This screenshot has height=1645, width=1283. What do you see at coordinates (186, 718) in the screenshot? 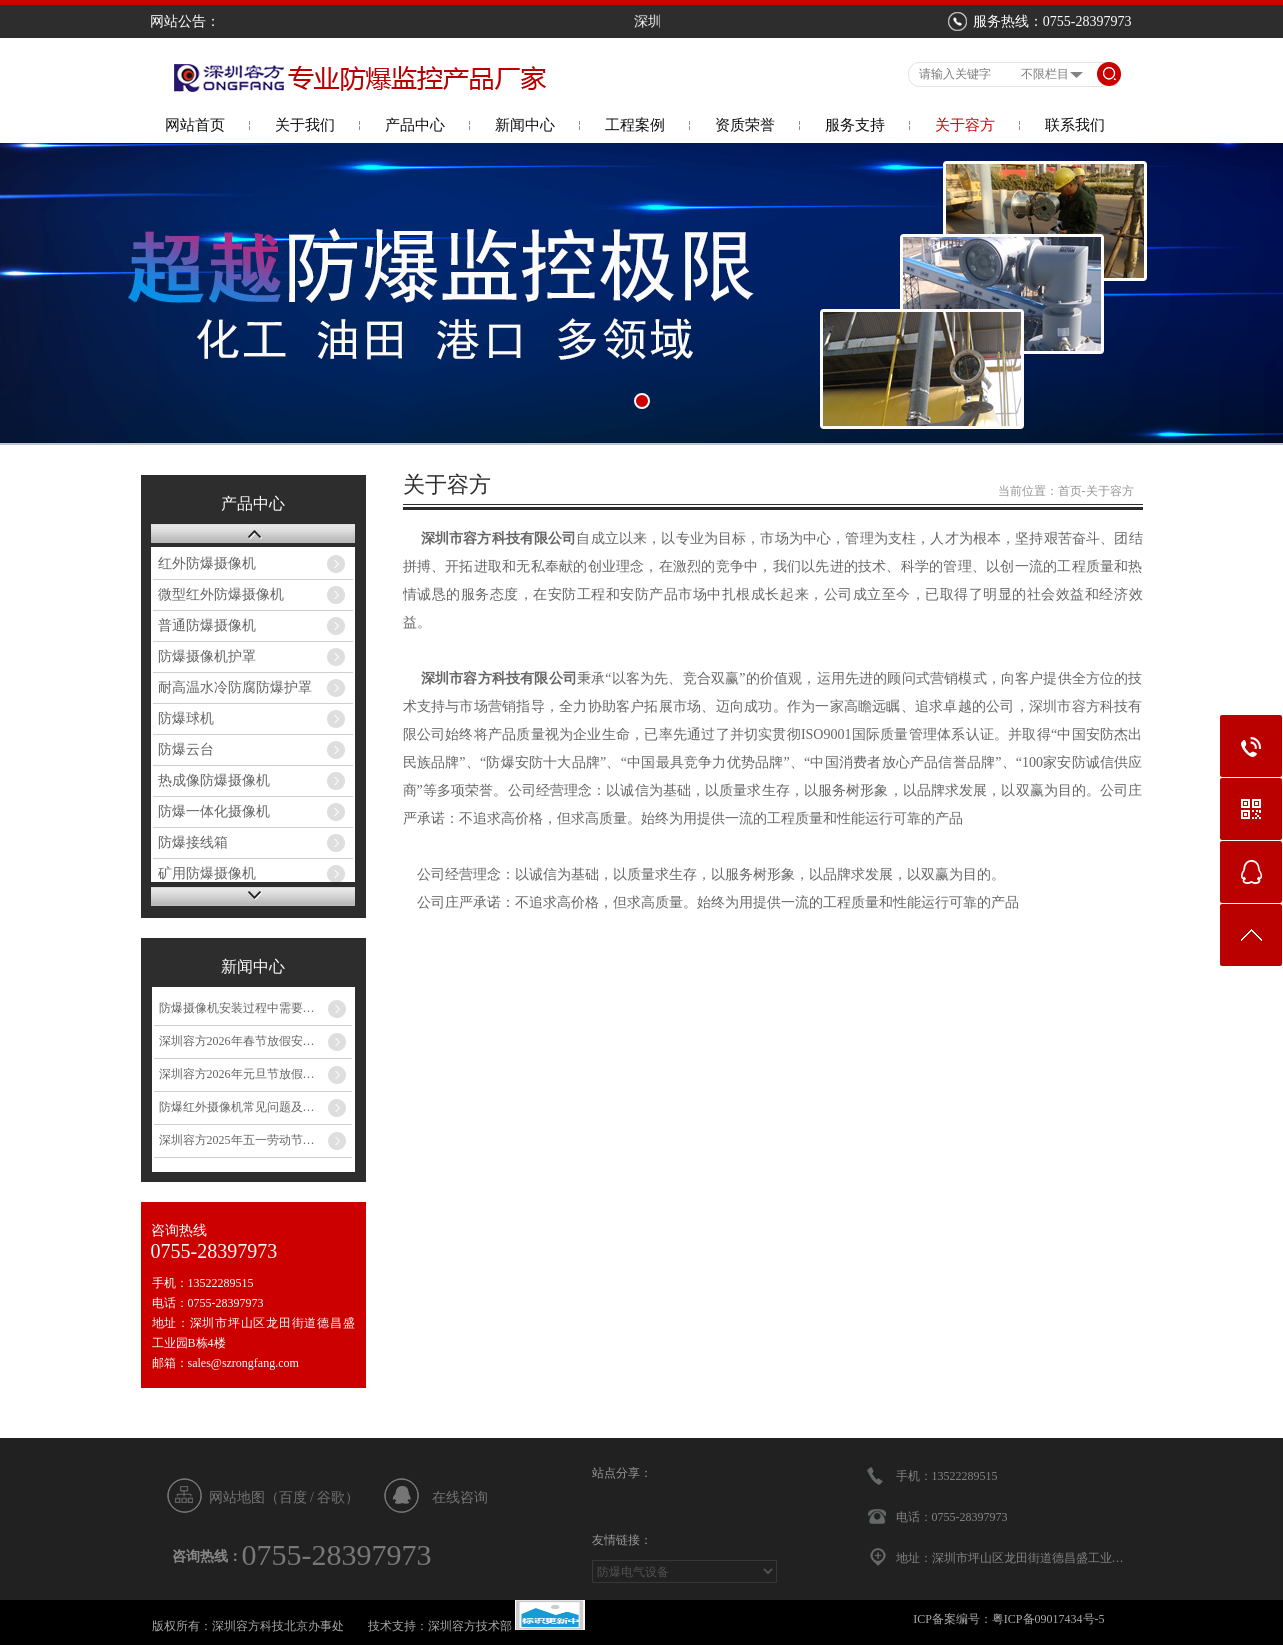
I see `防爆球机` at bounding box center [186, 718].